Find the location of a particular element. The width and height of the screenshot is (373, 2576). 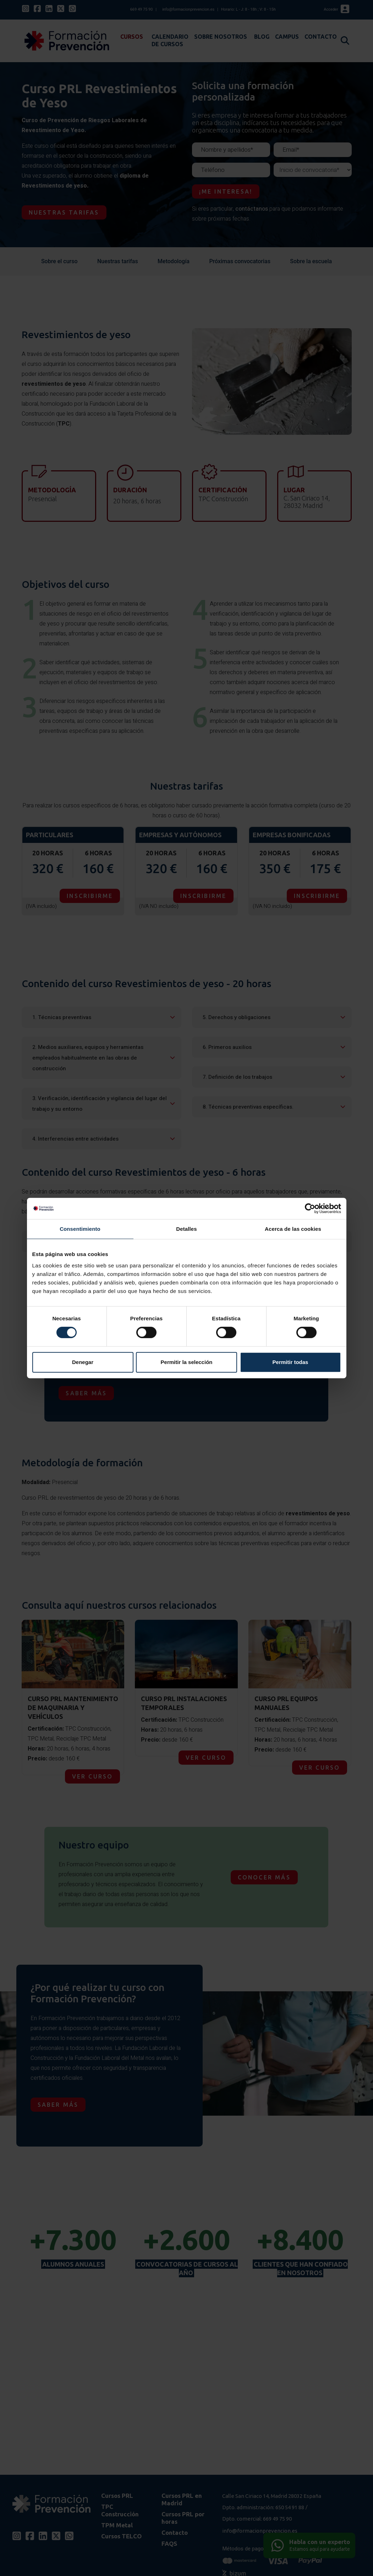

Denegar is located at coordinates (82, 1362).